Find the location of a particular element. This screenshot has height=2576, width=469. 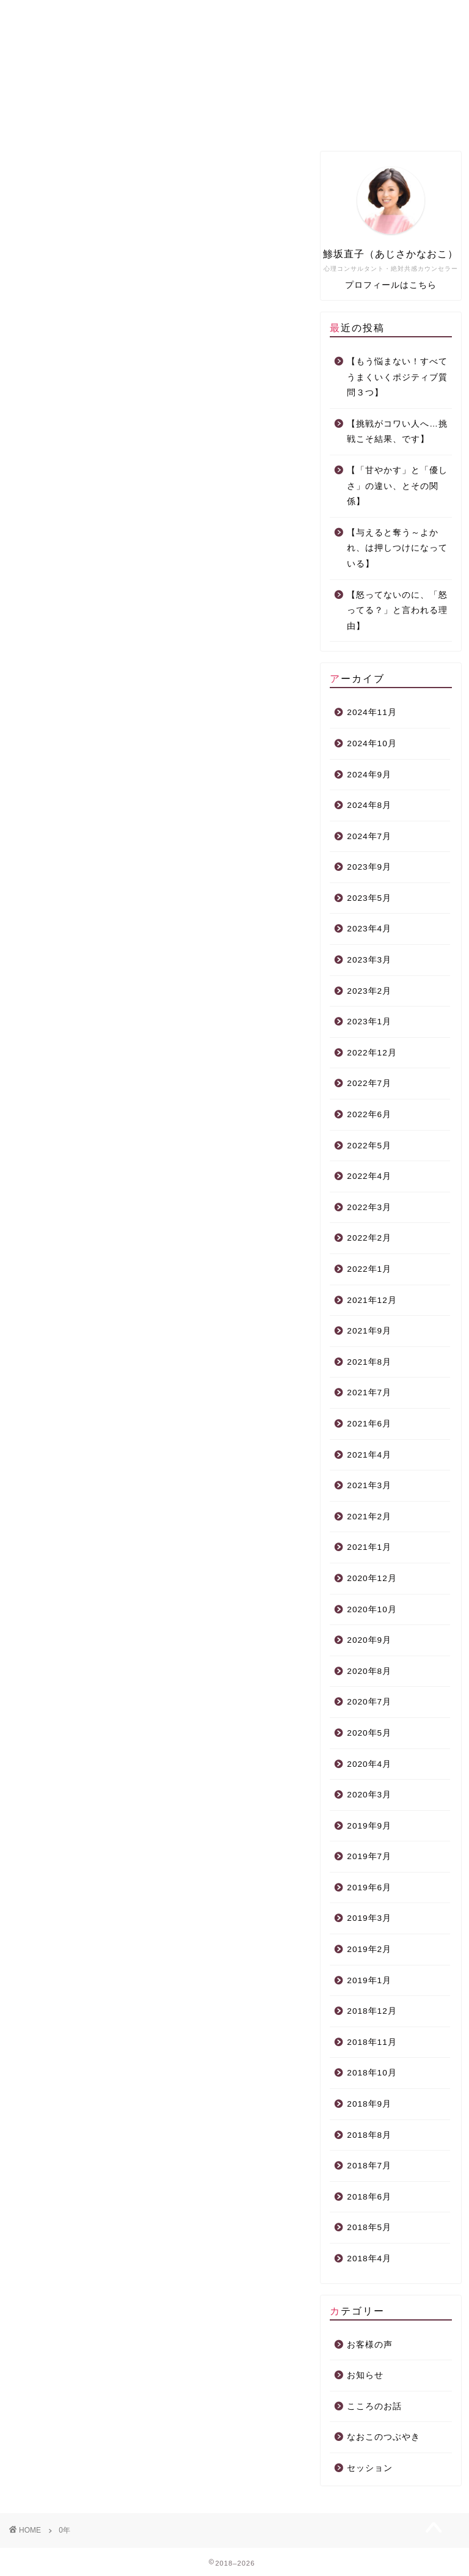

2020年12月 is located at coordinates (371, 1578).